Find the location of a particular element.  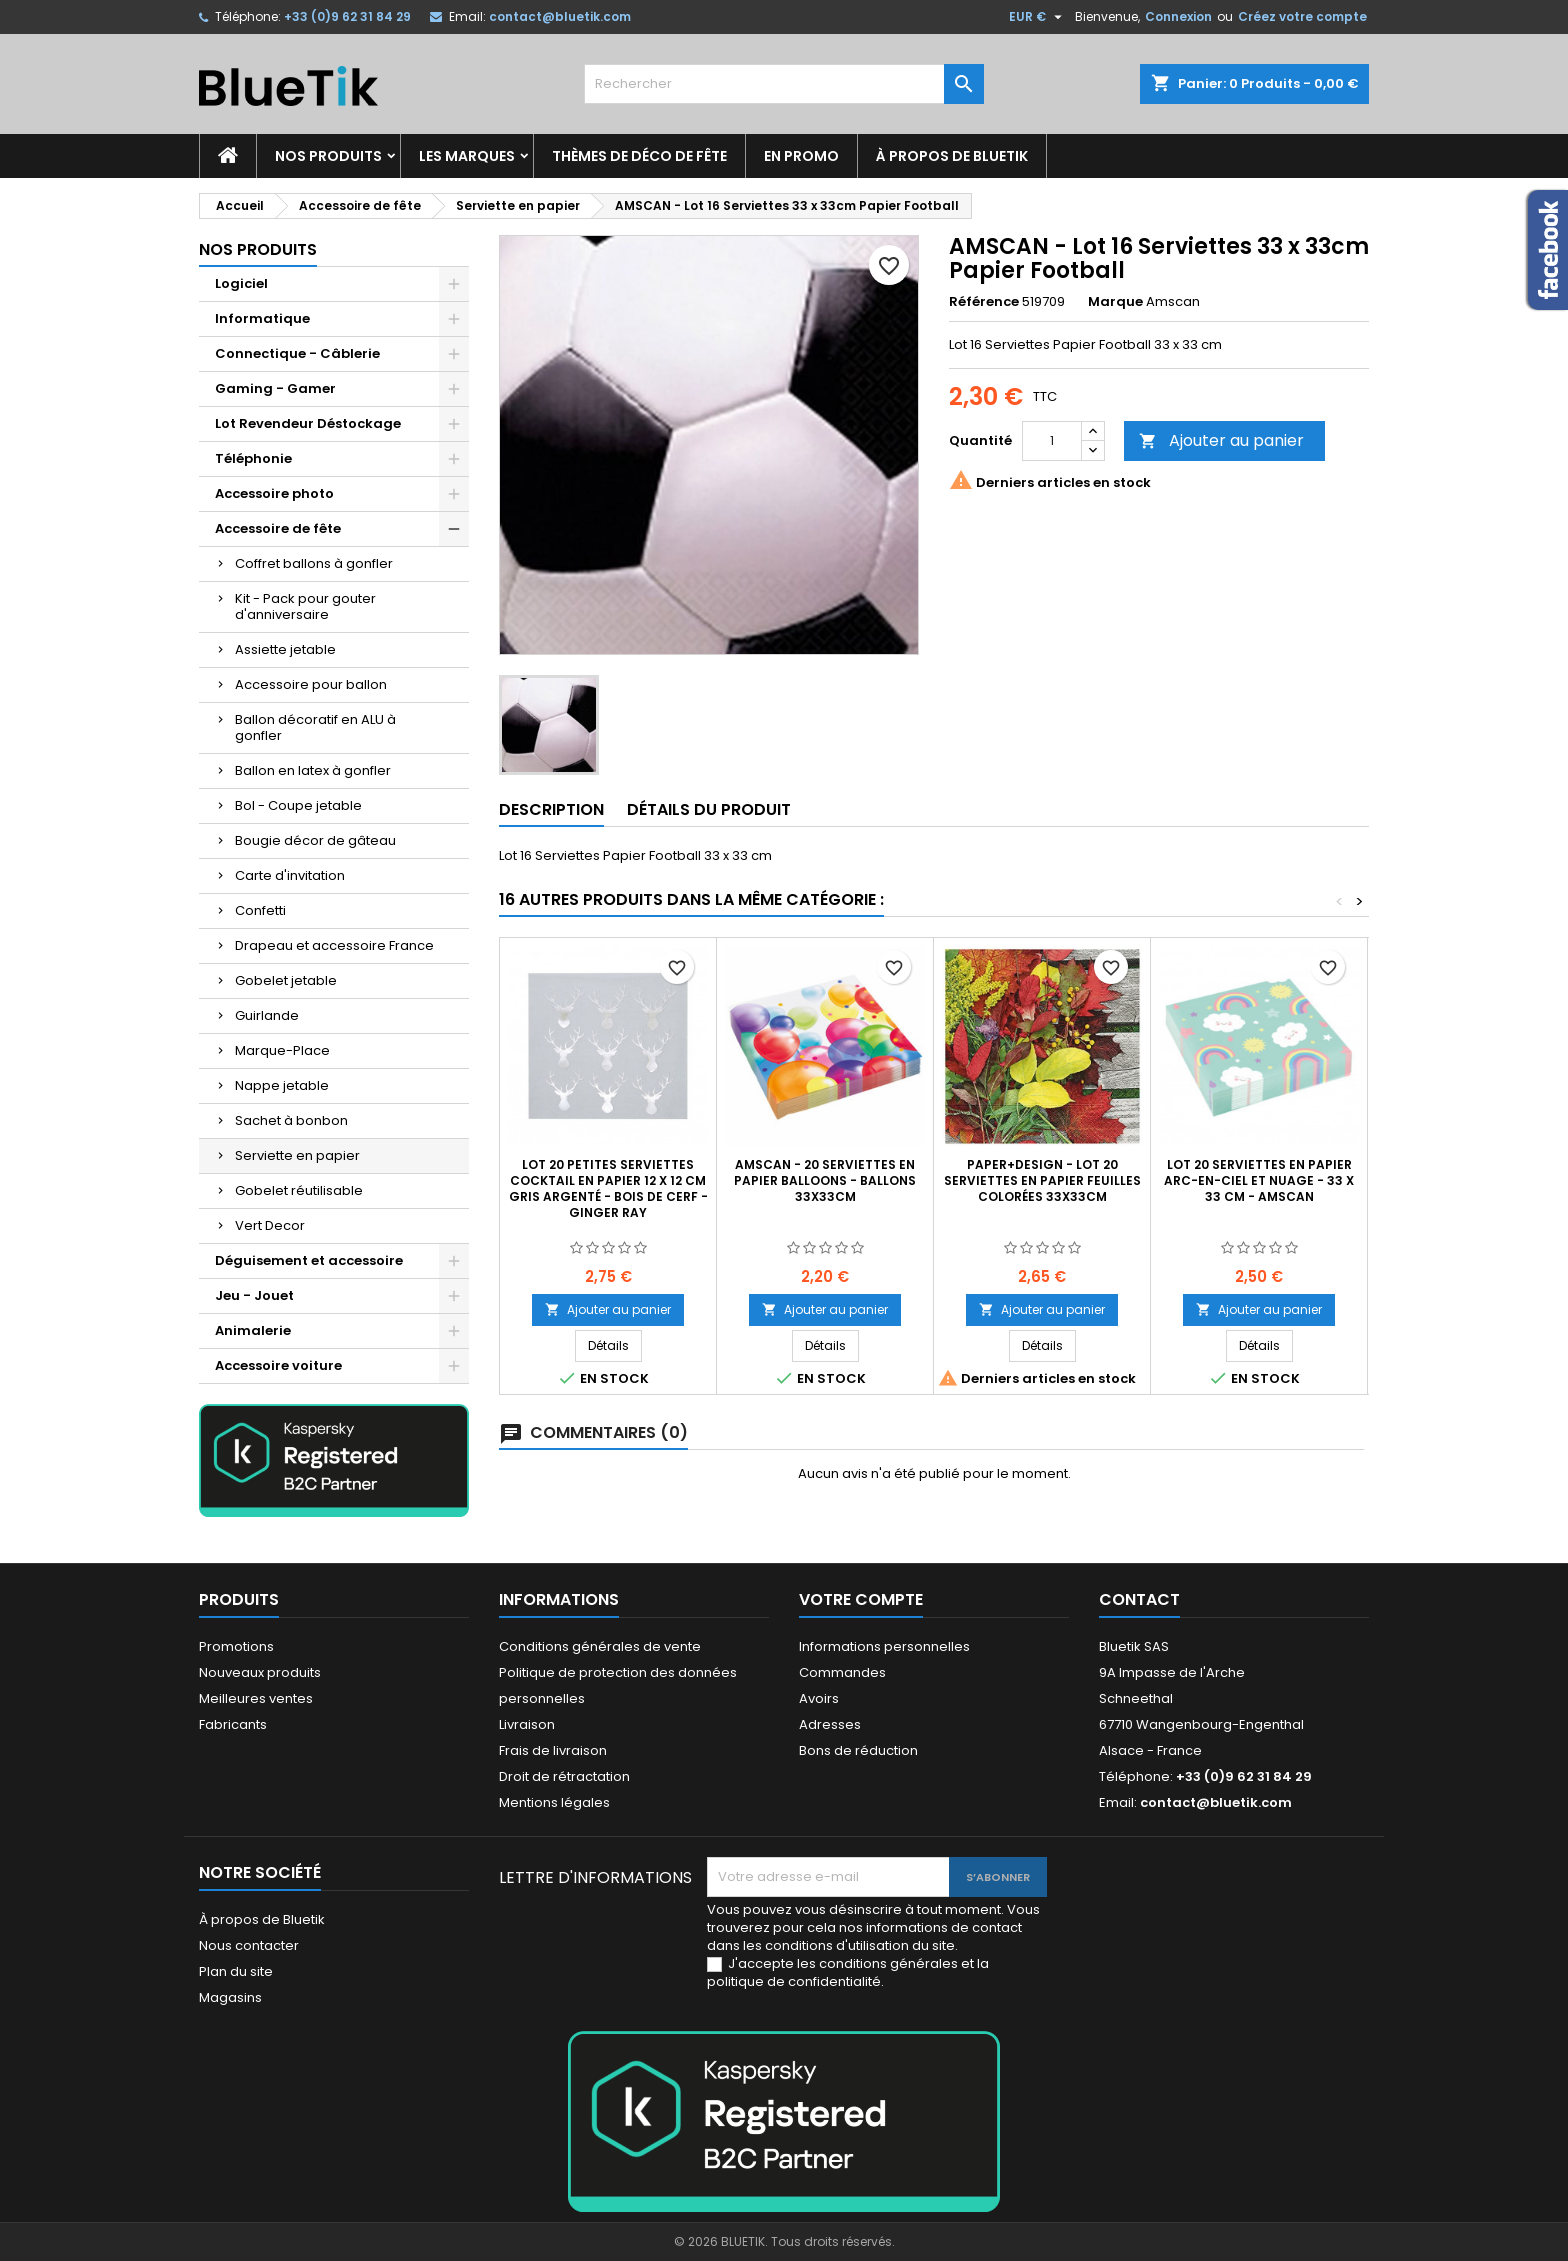

Créez votre compte is located at coordinates (1302, 16).